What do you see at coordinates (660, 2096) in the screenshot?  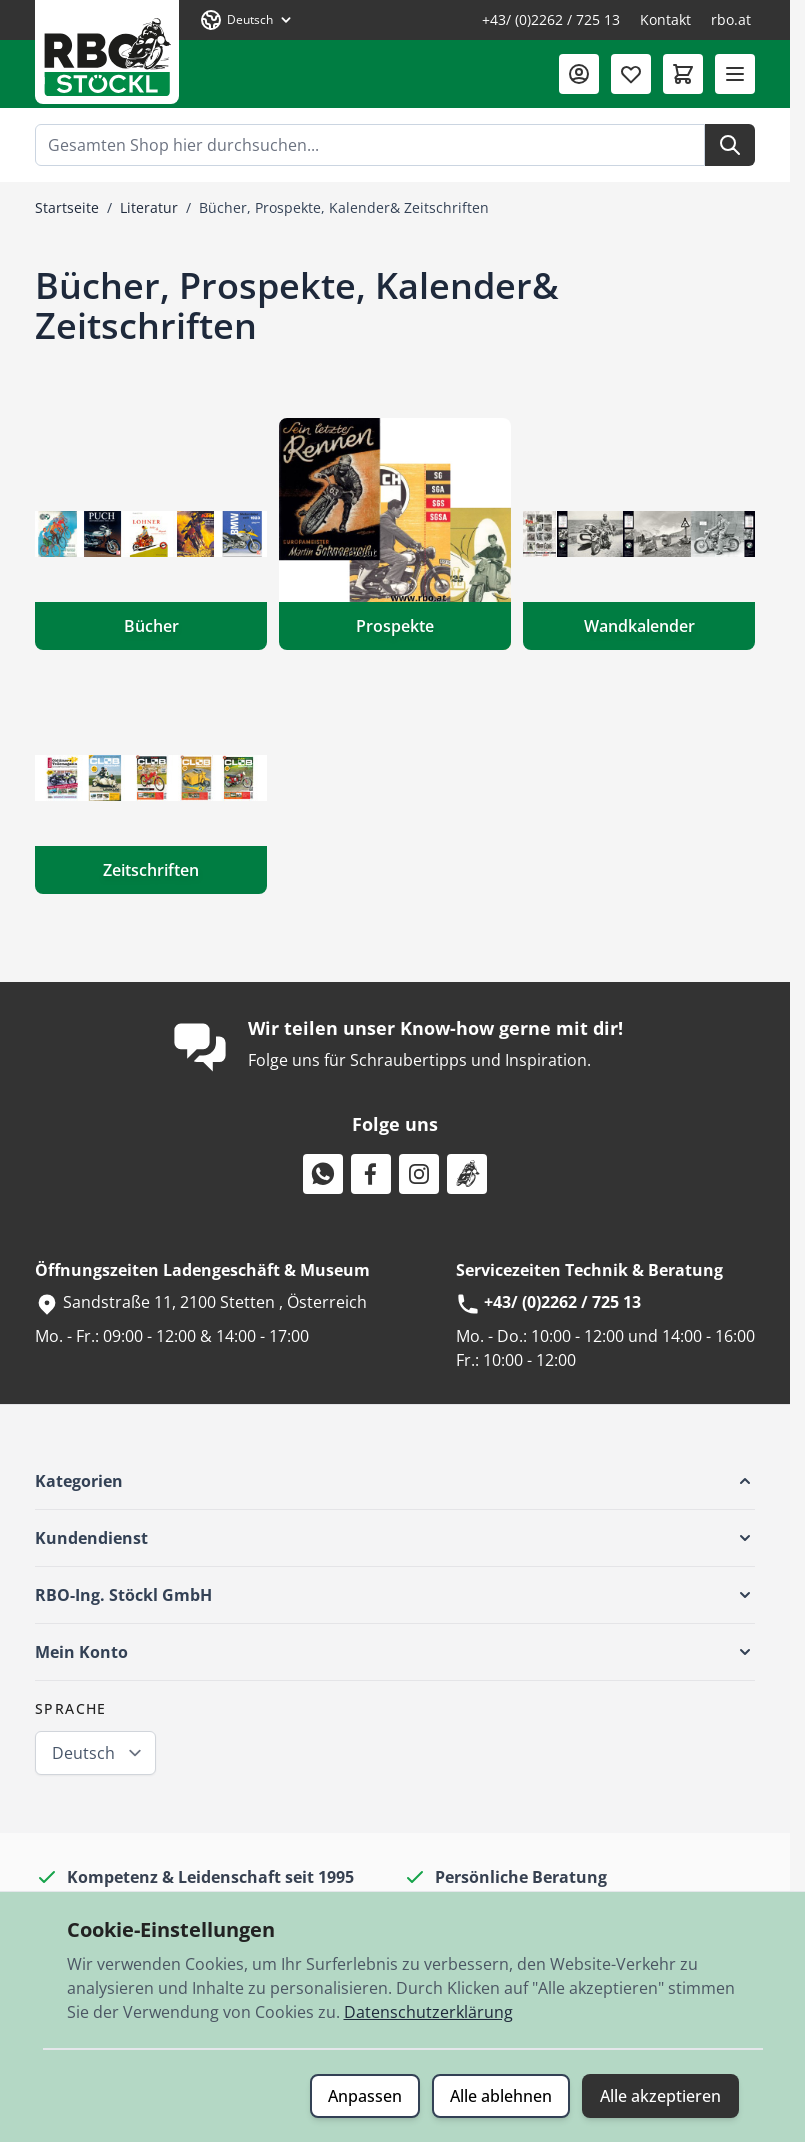 I see `Alle akzeptieren` at bounding box center [660, 2096].